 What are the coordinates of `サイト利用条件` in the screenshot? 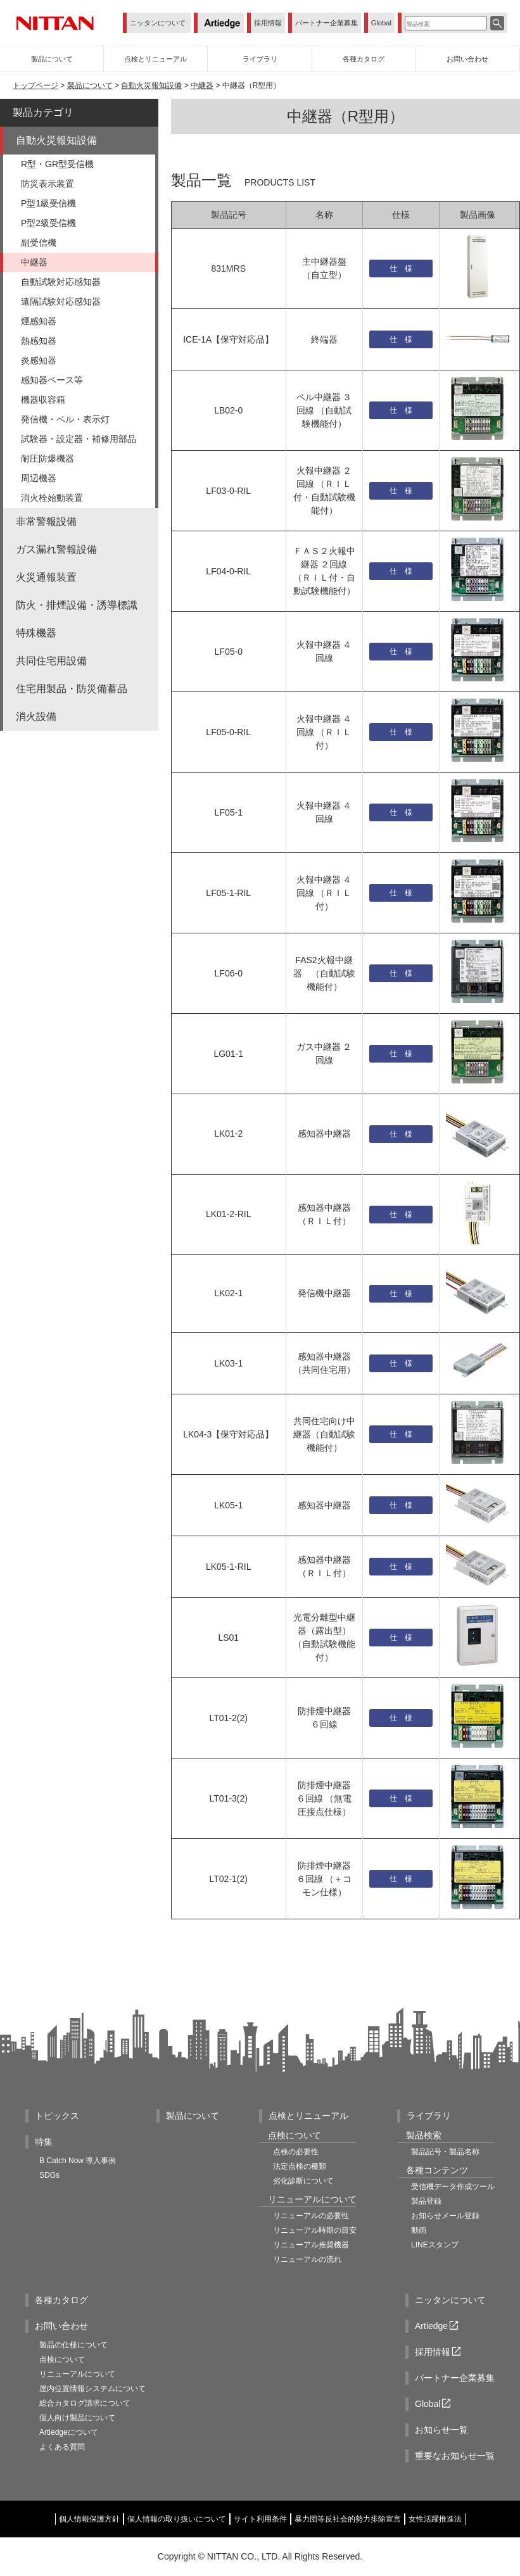 It's located at (260, 2519).